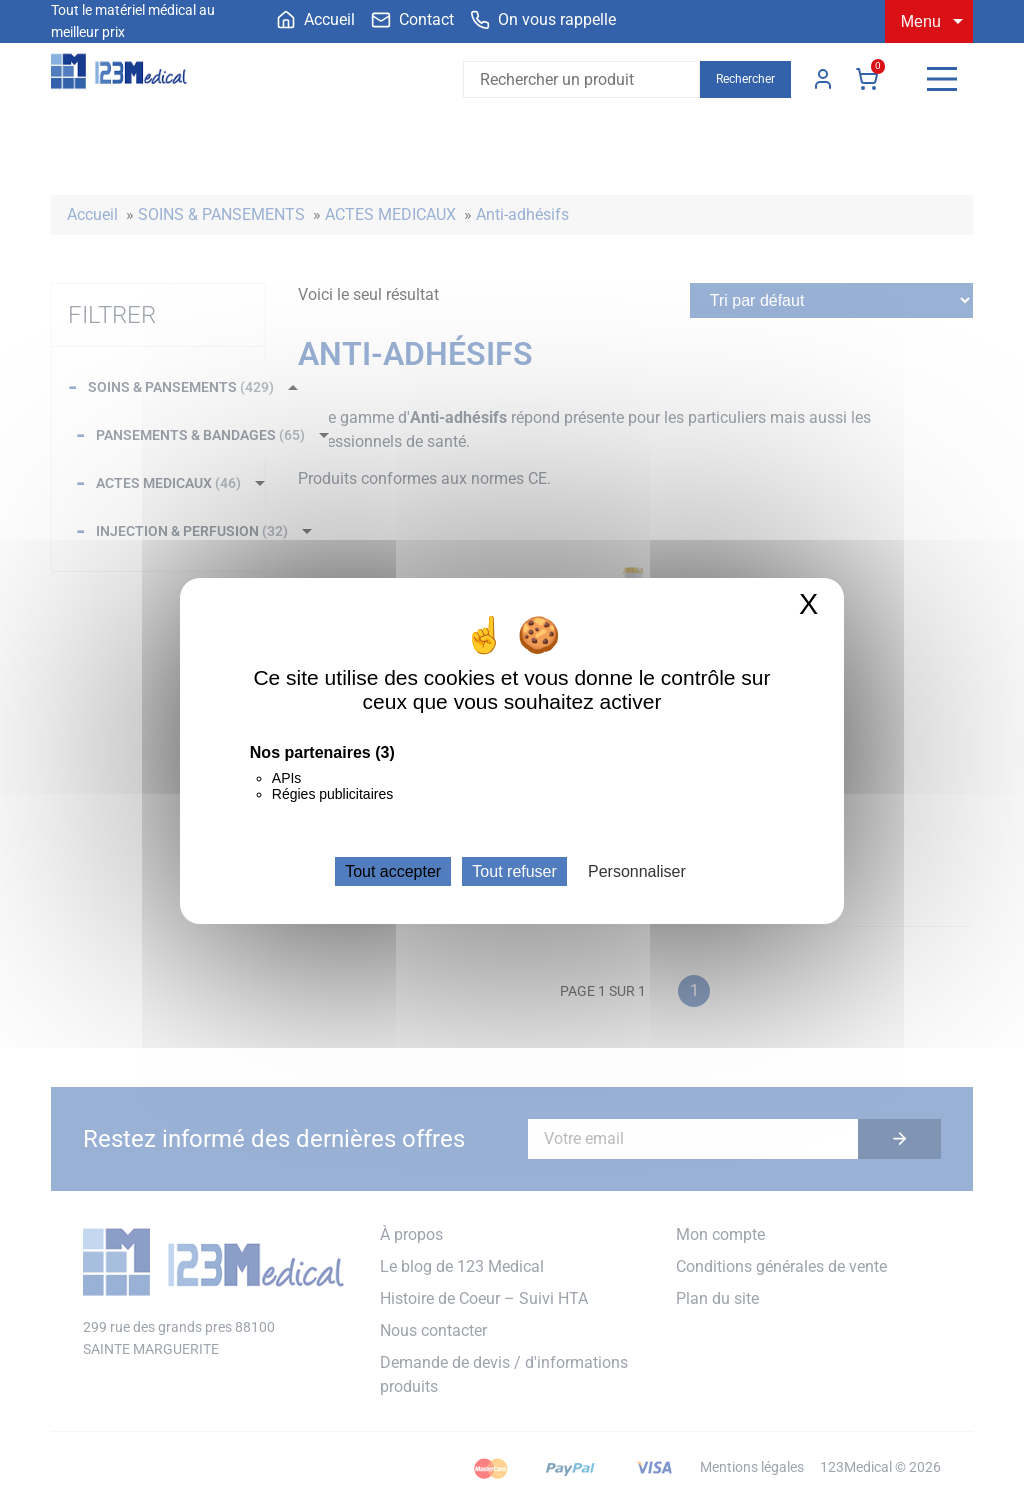 The width and height of the screenshot is (1024, 1502). Describe the element at coordinates (412, 20) in the screenshot. I see `[Contact]` at that location.